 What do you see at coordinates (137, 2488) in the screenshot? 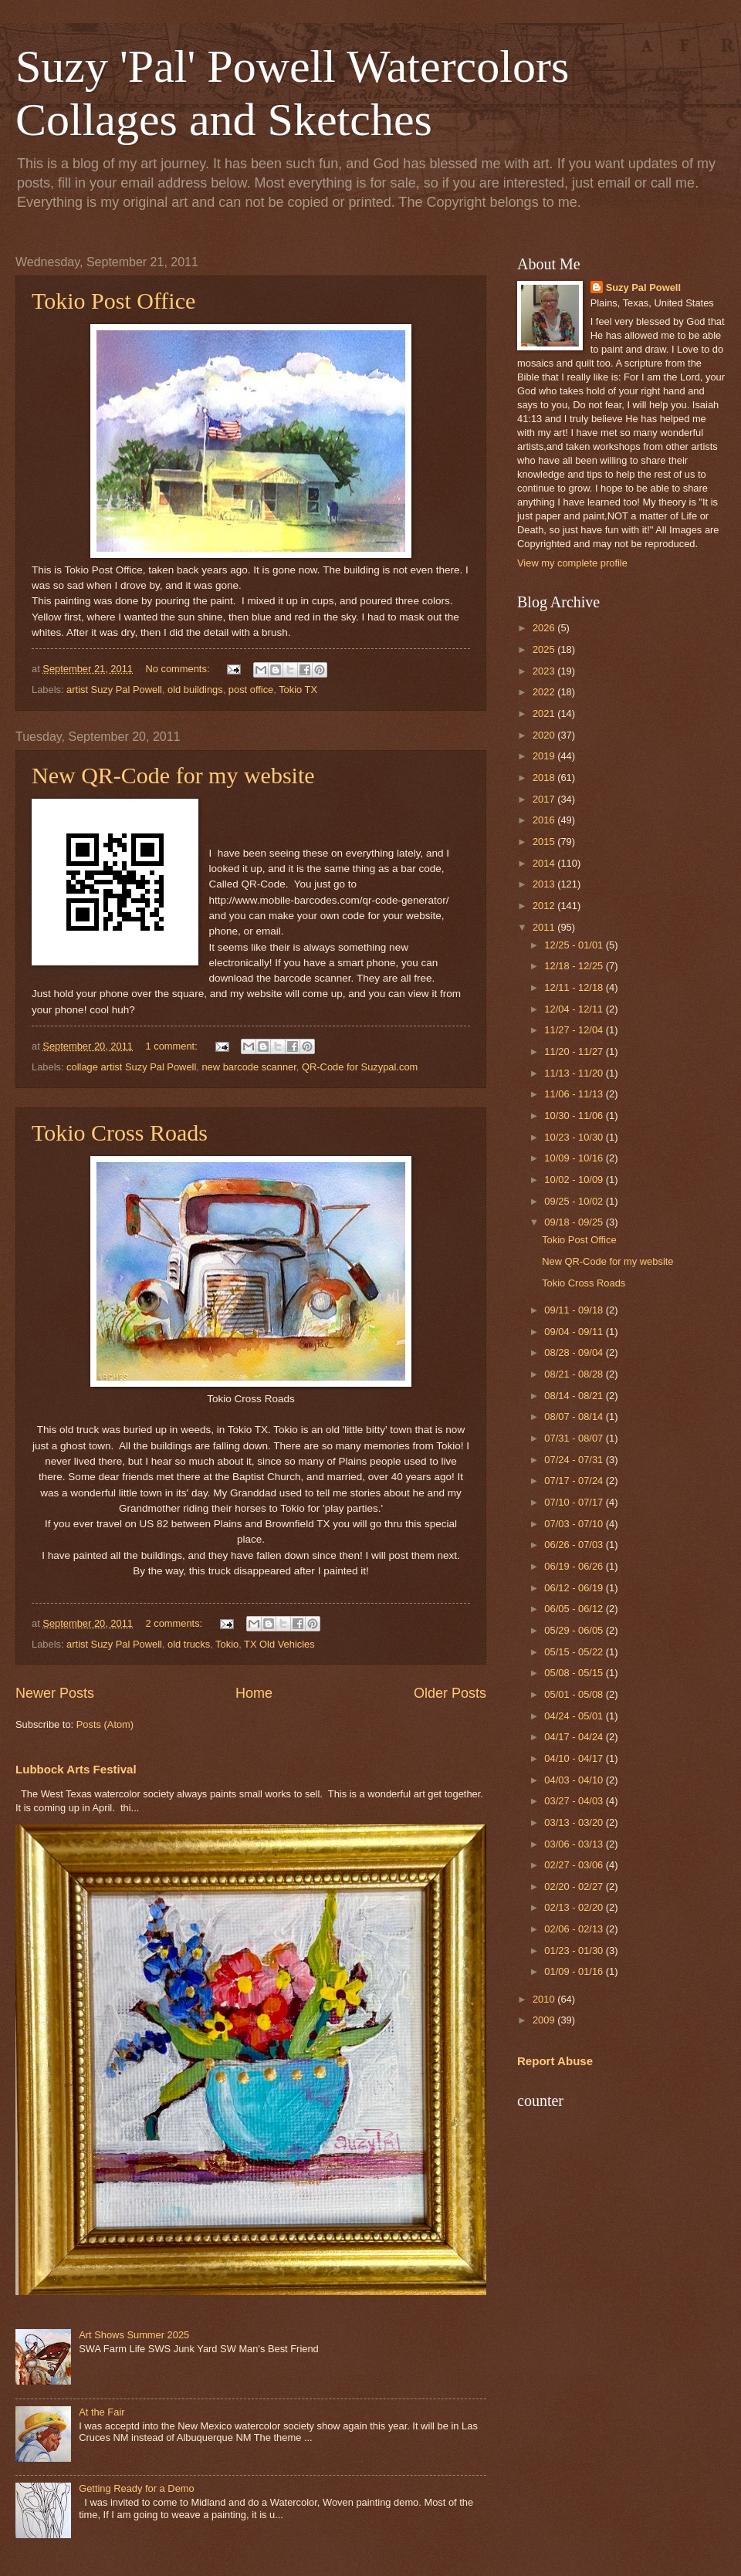
I see `Getting Ready for a Demo` at bounding box center [137, 2488].